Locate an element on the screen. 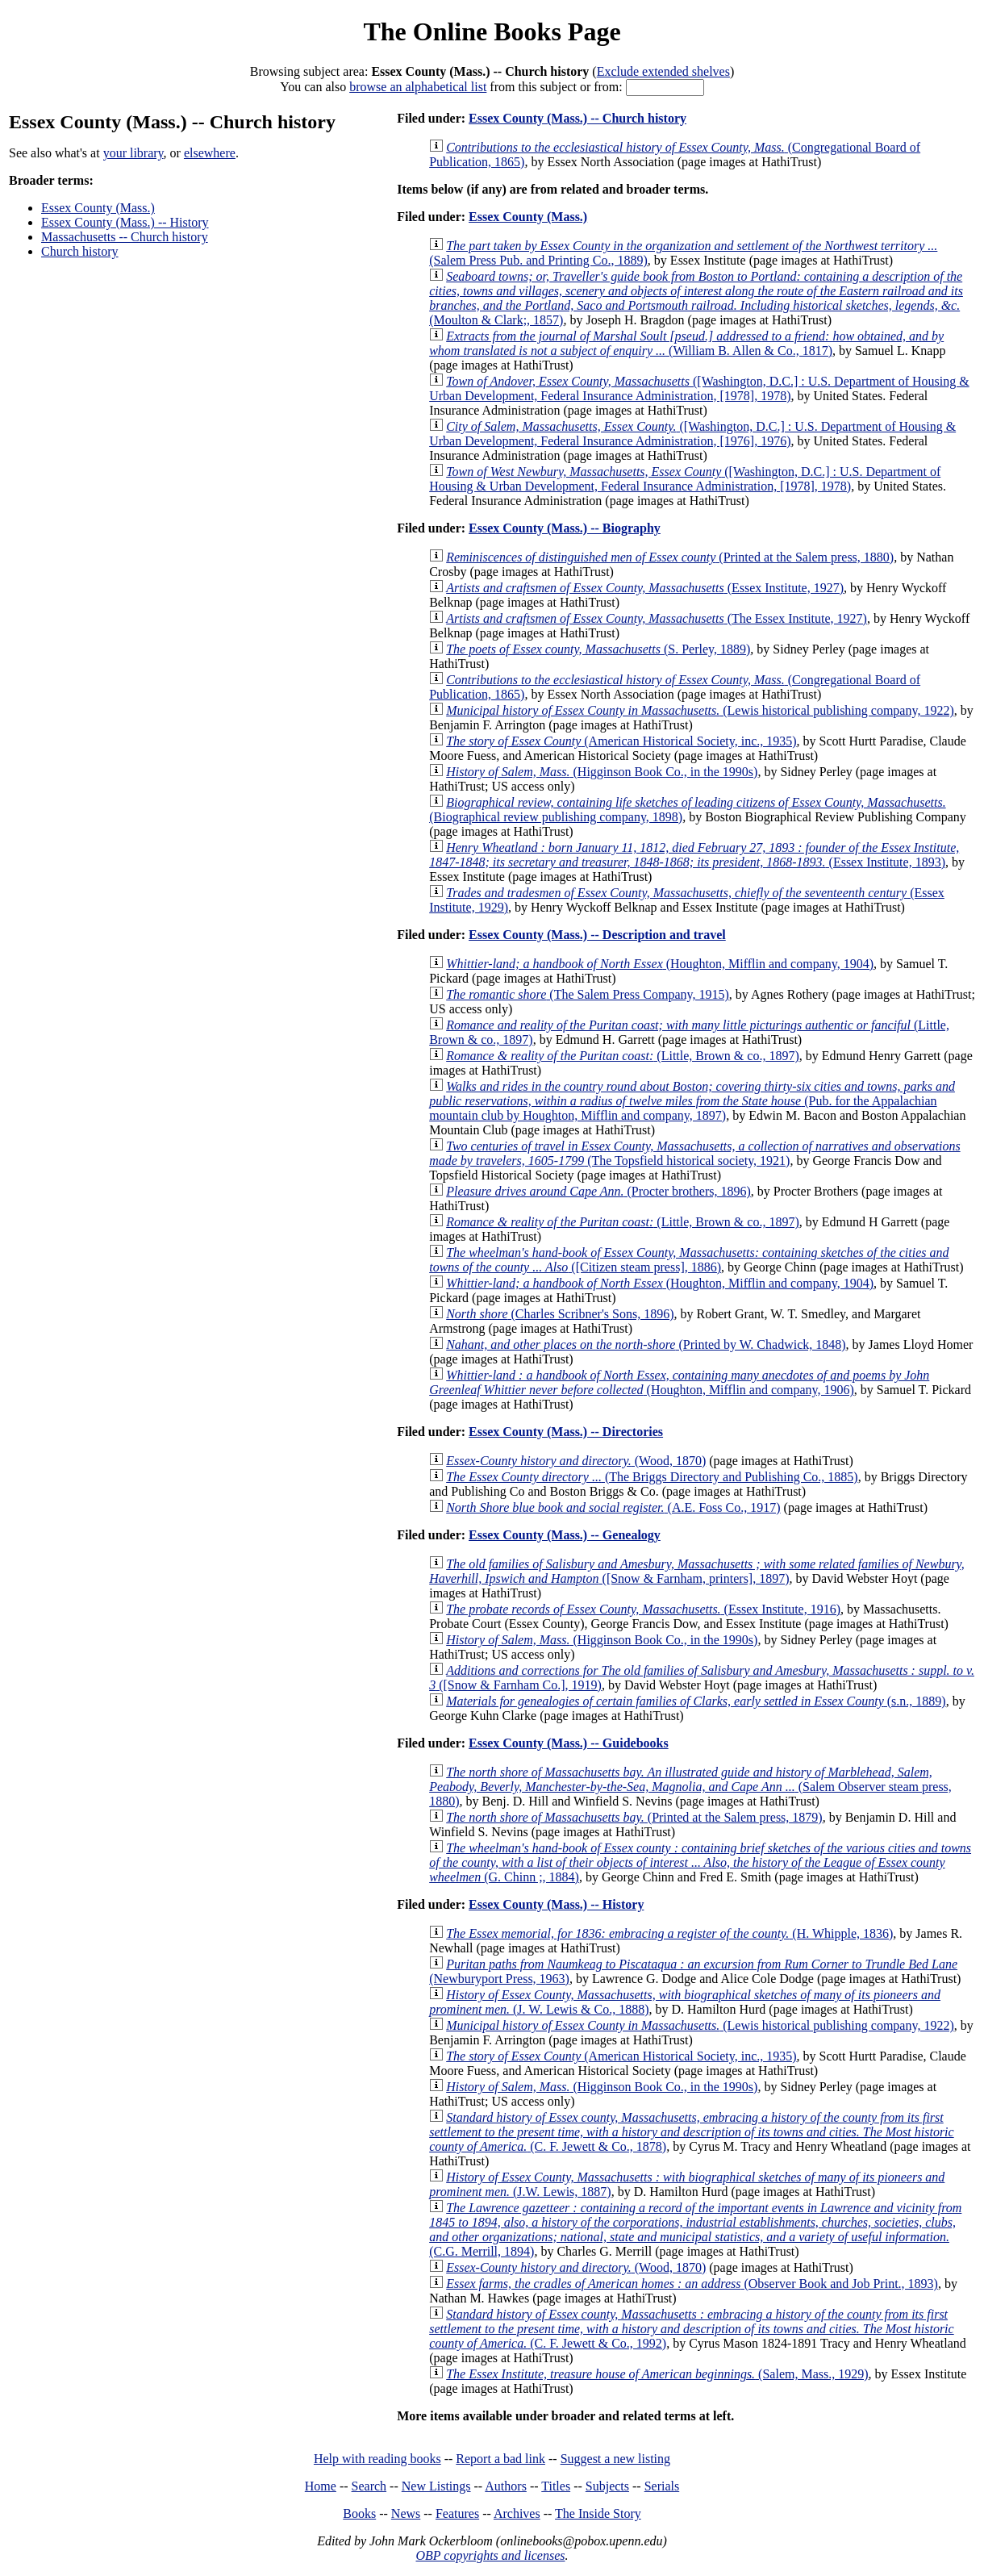  Serials is located at coordinates (662, 2486).